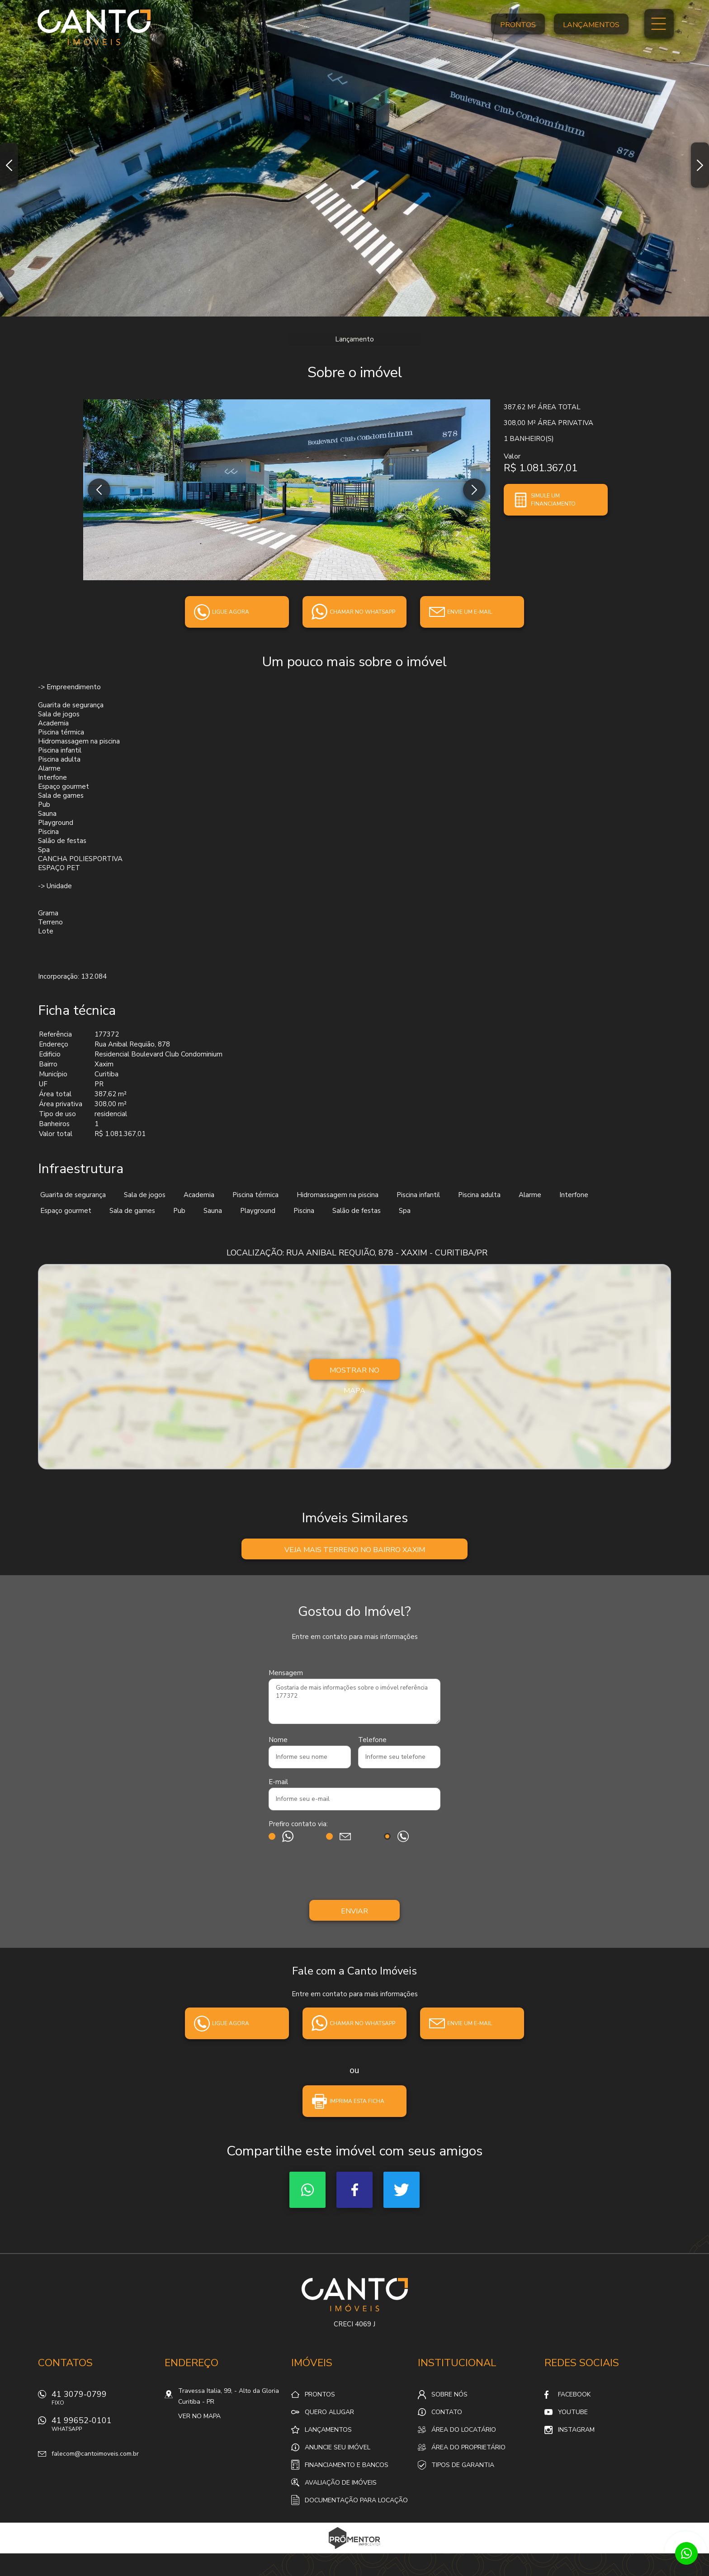  Describe the element at coordinates (401, 2190) in the screenshot. I see `Twitter` at that location.